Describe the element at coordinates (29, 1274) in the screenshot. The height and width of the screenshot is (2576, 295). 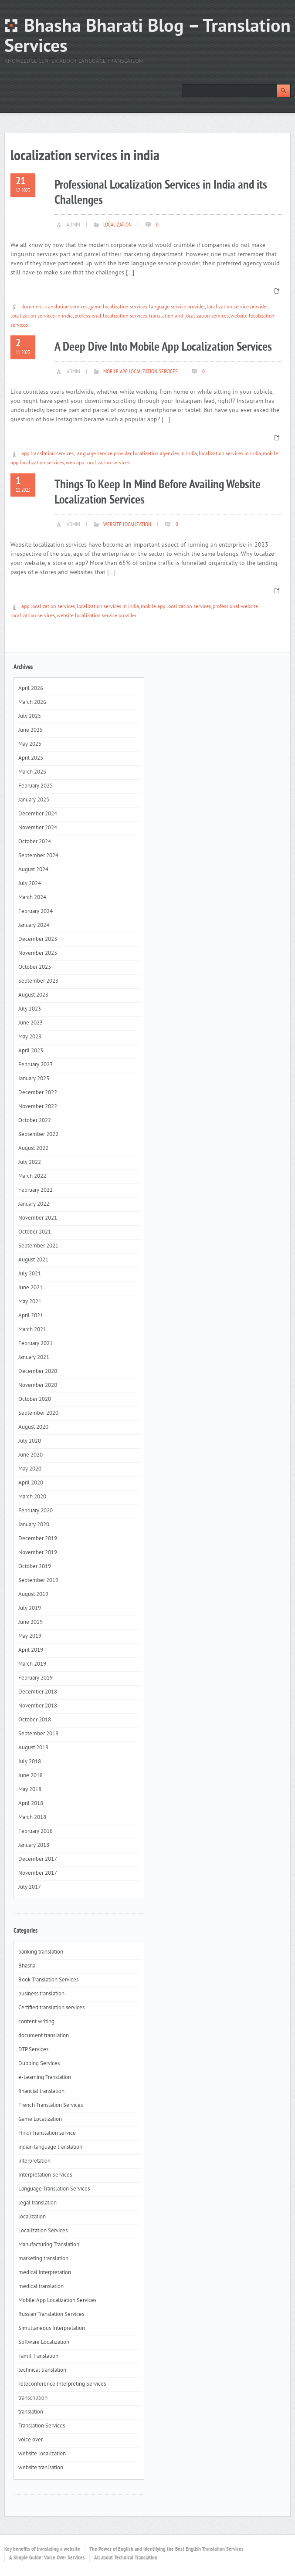
I see `July 2021` at that location.